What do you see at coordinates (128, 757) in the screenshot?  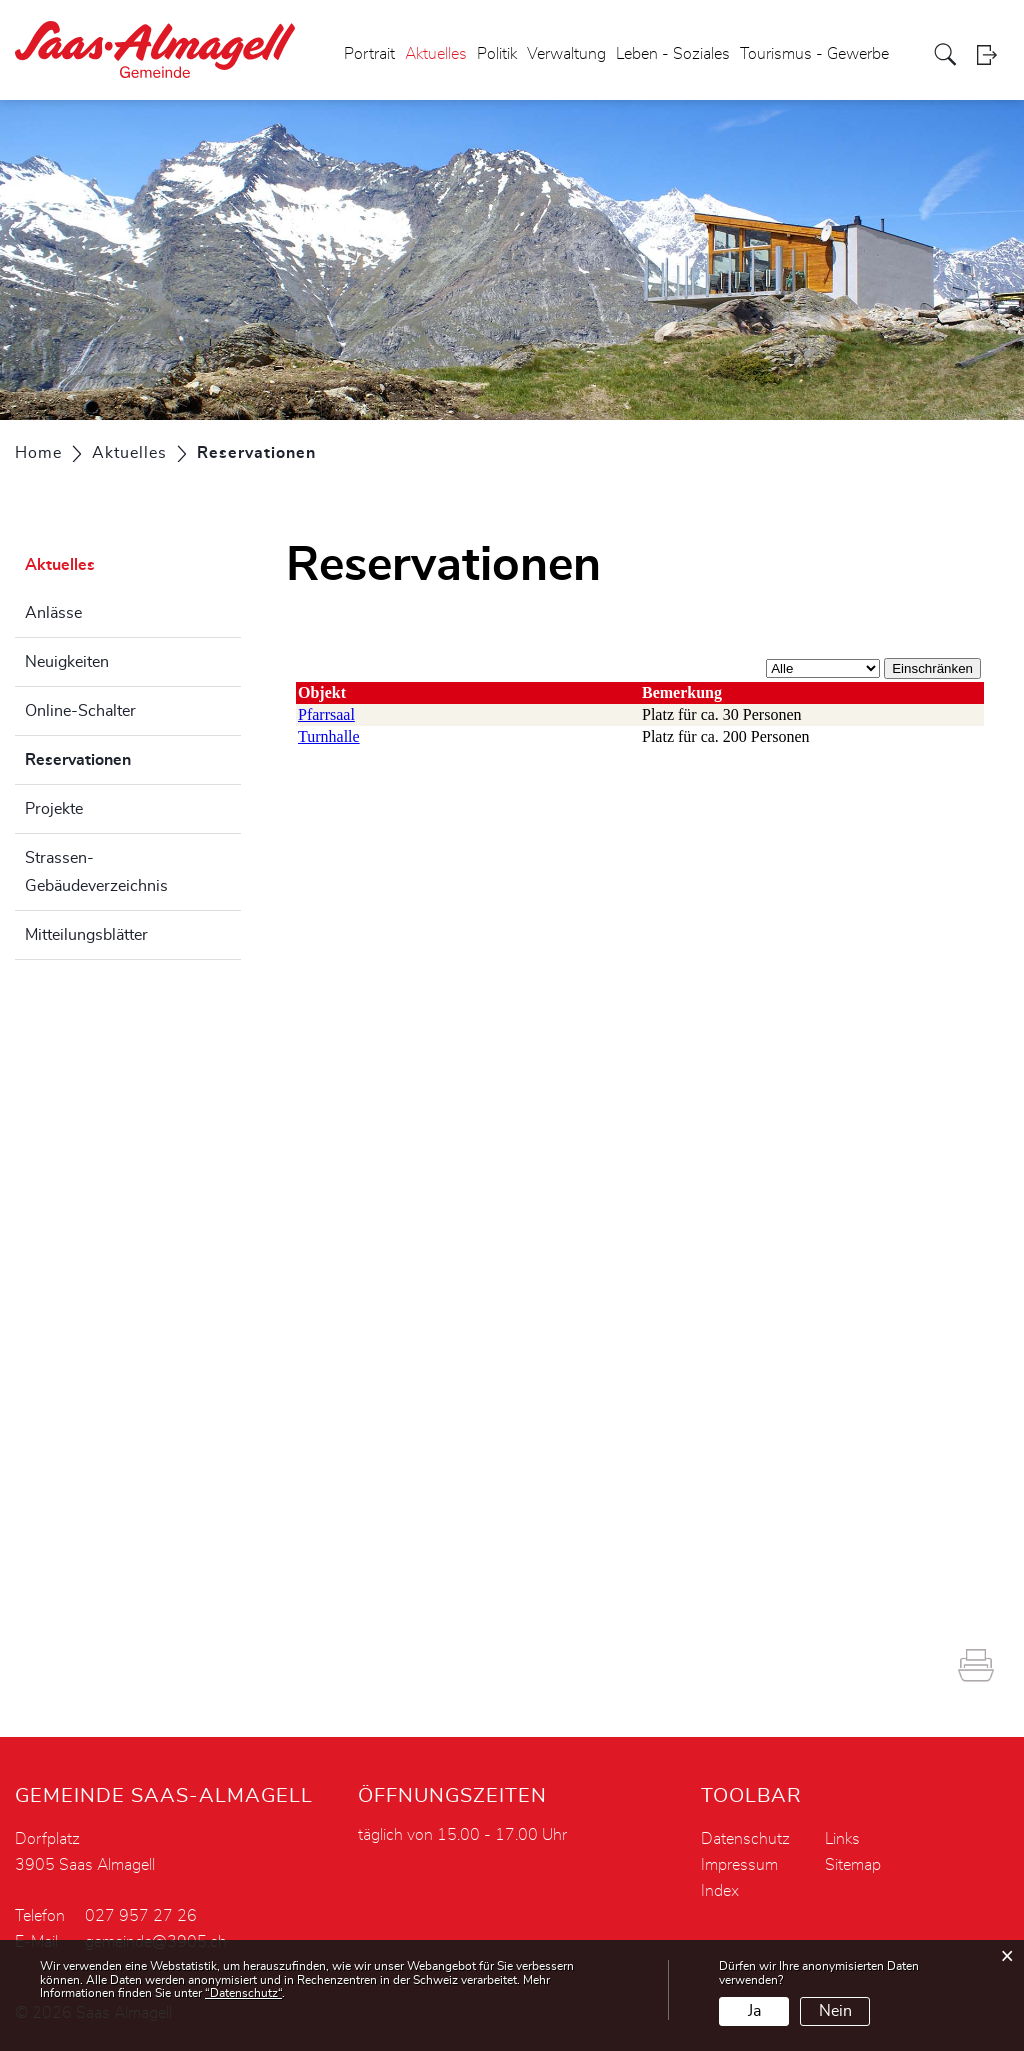 I see `Reservationen` at bounding box center [128, 757].